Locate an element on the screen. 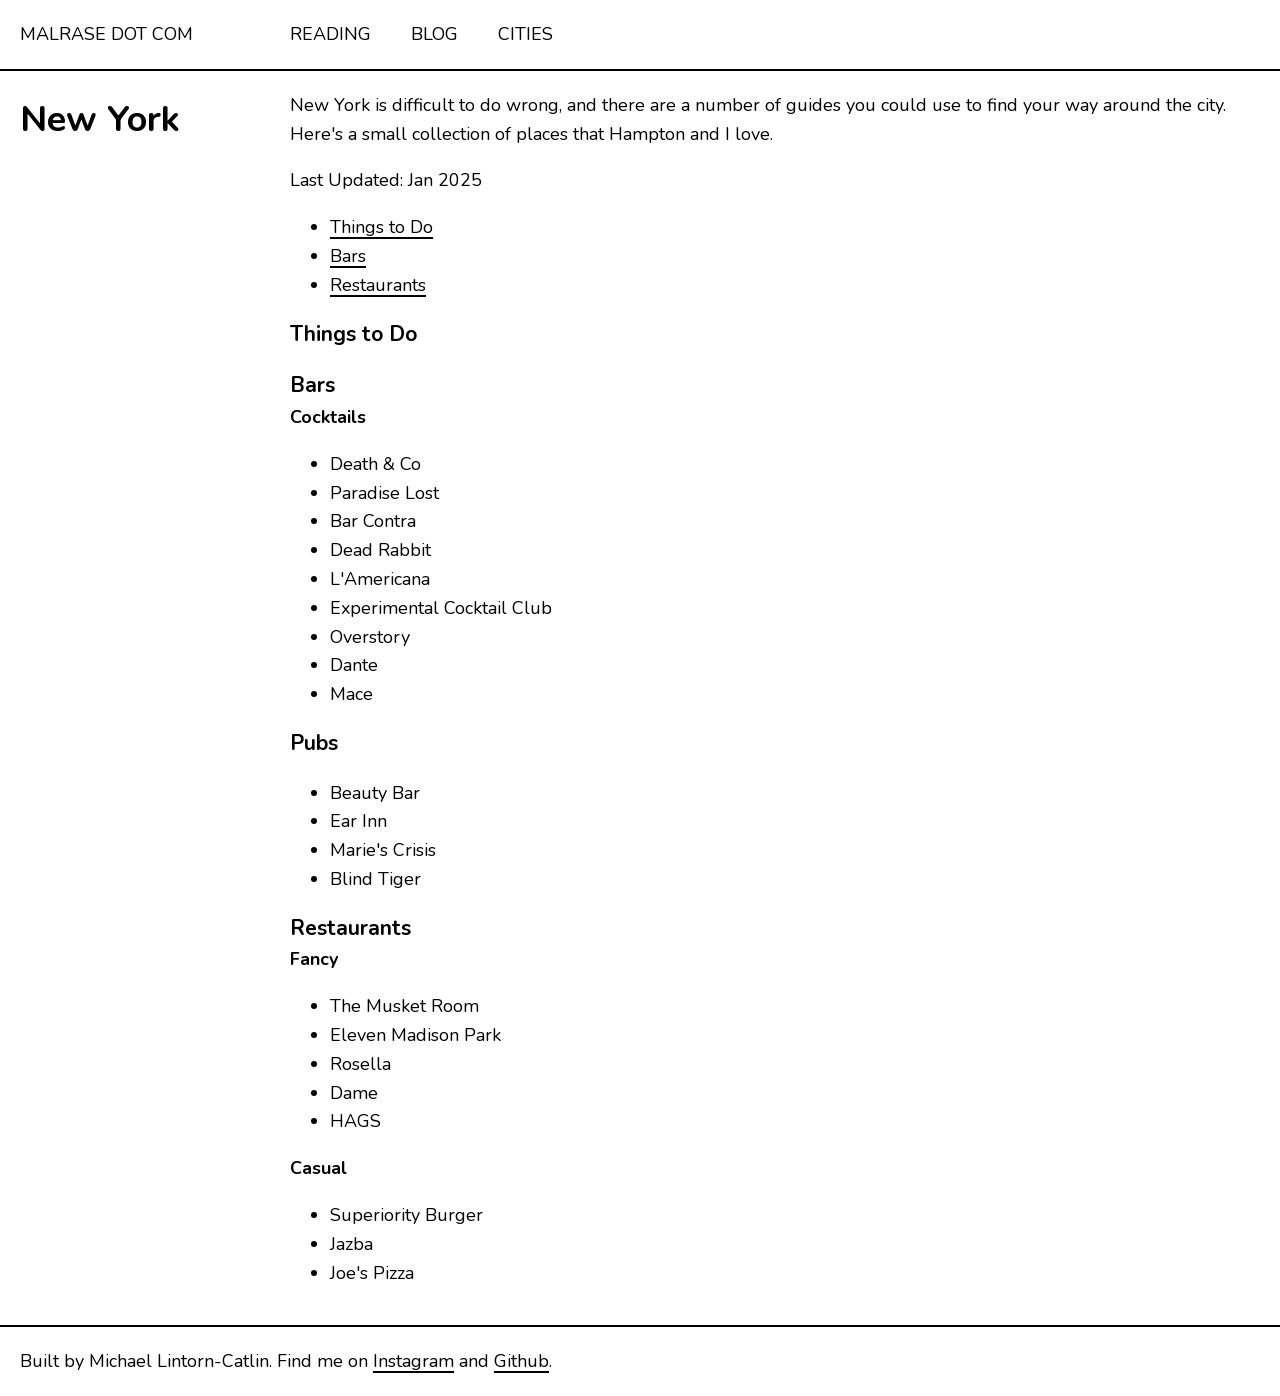 This screenshot has width=1280, height=1396. Things to Do is located at coordinates (381, 227).